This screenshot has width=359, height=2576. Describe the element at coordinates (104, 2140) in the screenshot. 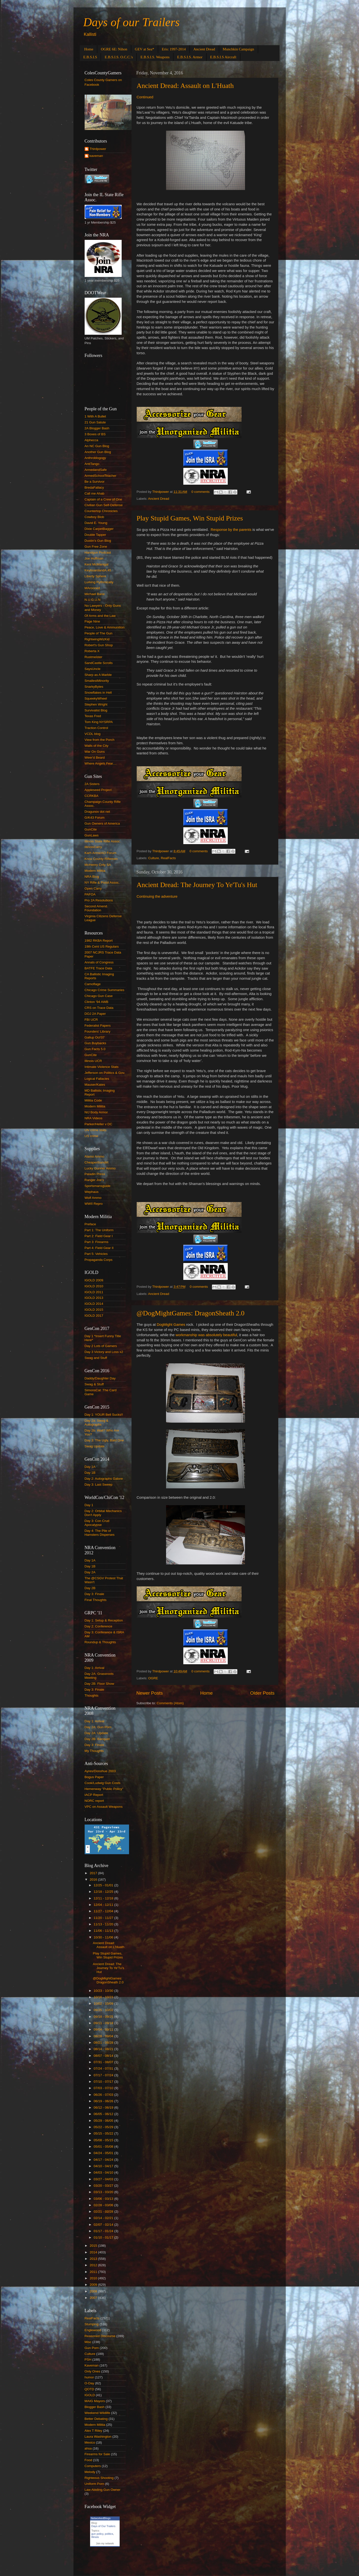

I see `05/08 - 05/15` at that location.